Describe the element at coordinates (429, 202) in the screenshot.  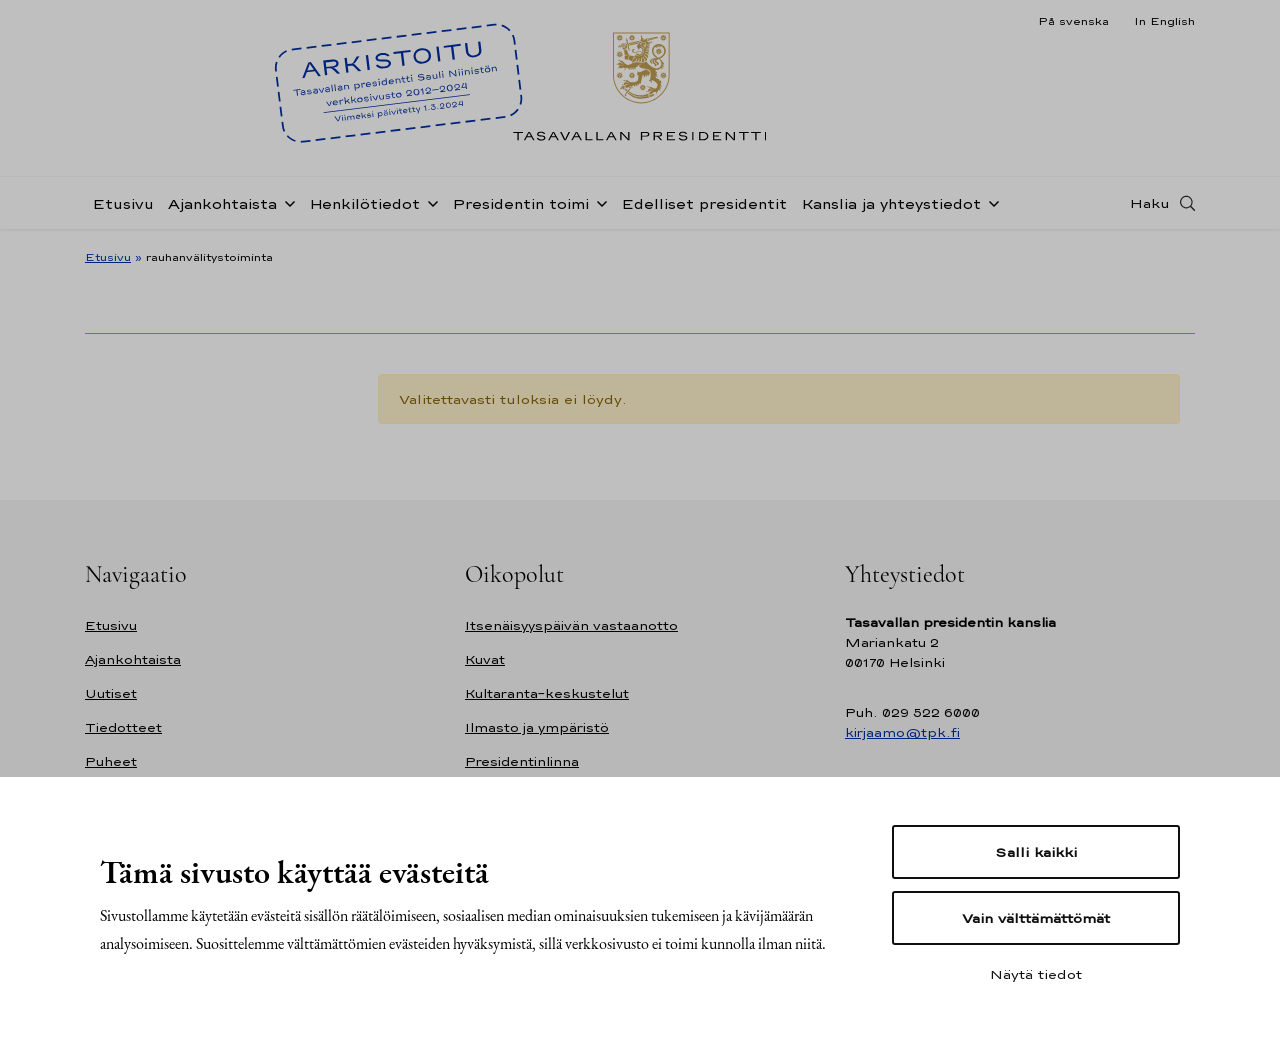
I see `[Avaa alavalikko Henkilötiedot]` at that location.